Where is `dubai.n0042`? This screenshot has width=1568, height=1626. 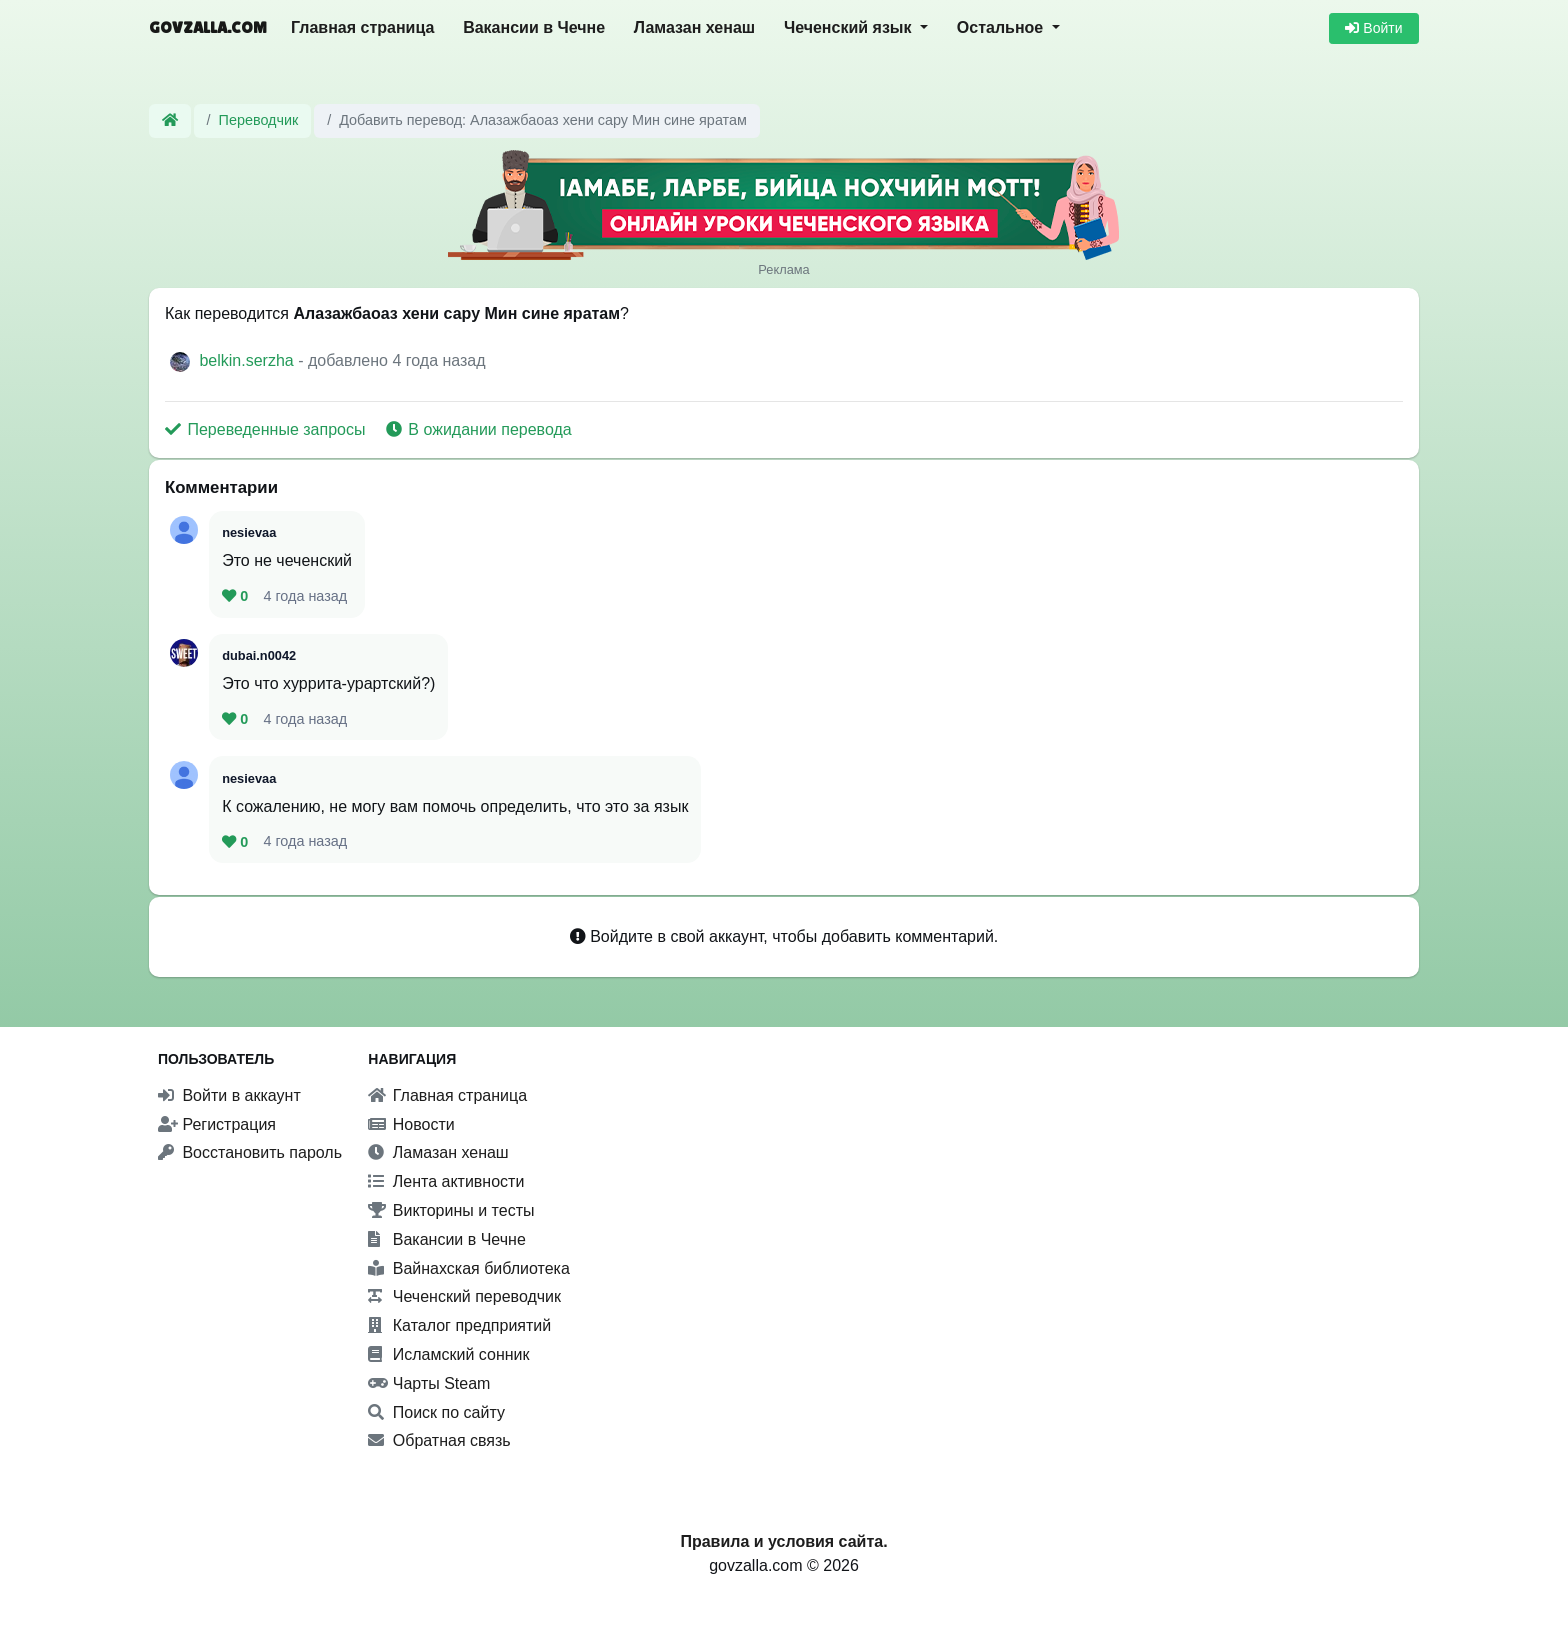 dubai.n0042 is located at coordinates (259, 655).